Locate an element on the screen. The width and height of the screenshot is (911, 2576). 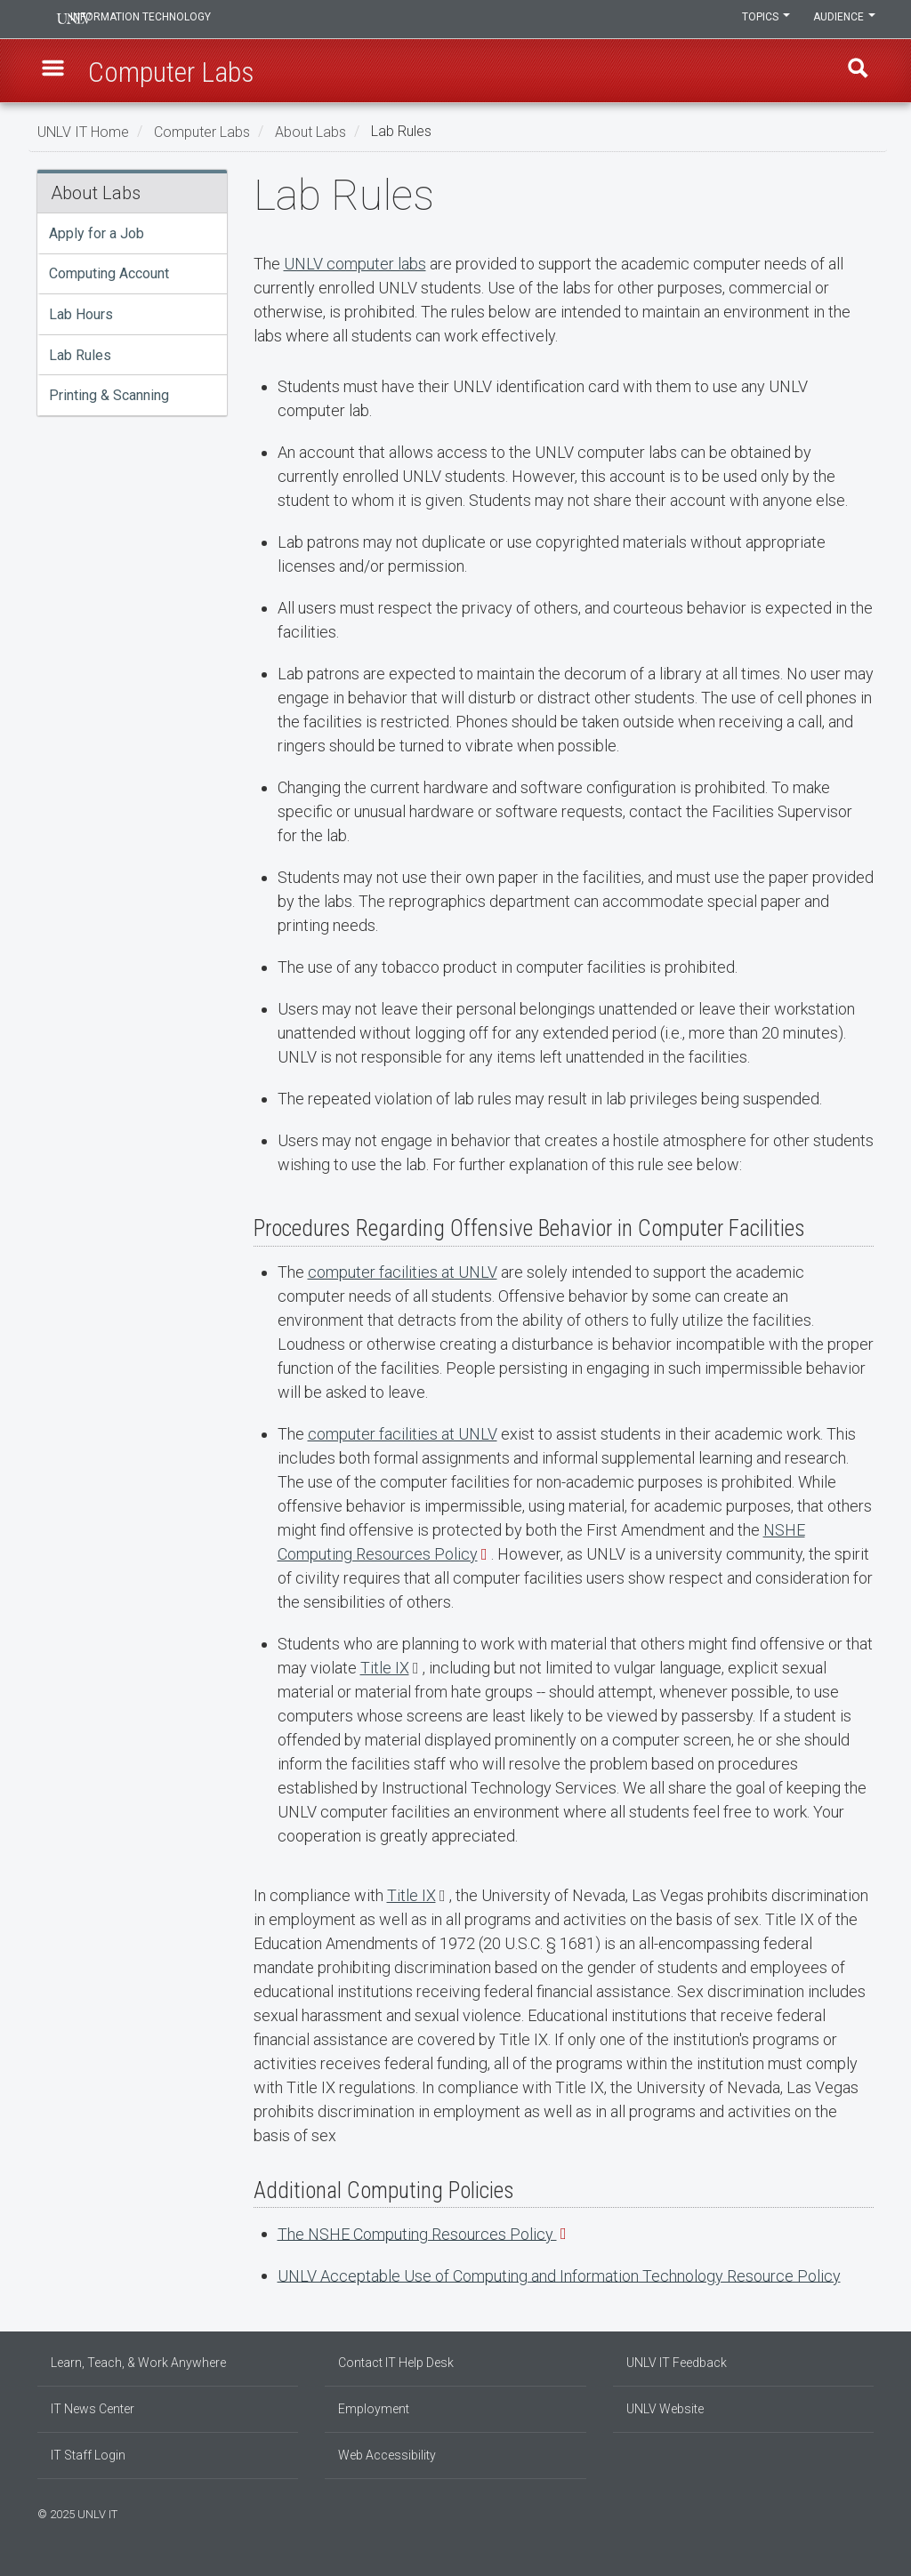
UNLV Acceptable Use of Computing and Information Technology Resource Policy is located at coordinates (559, 2275).